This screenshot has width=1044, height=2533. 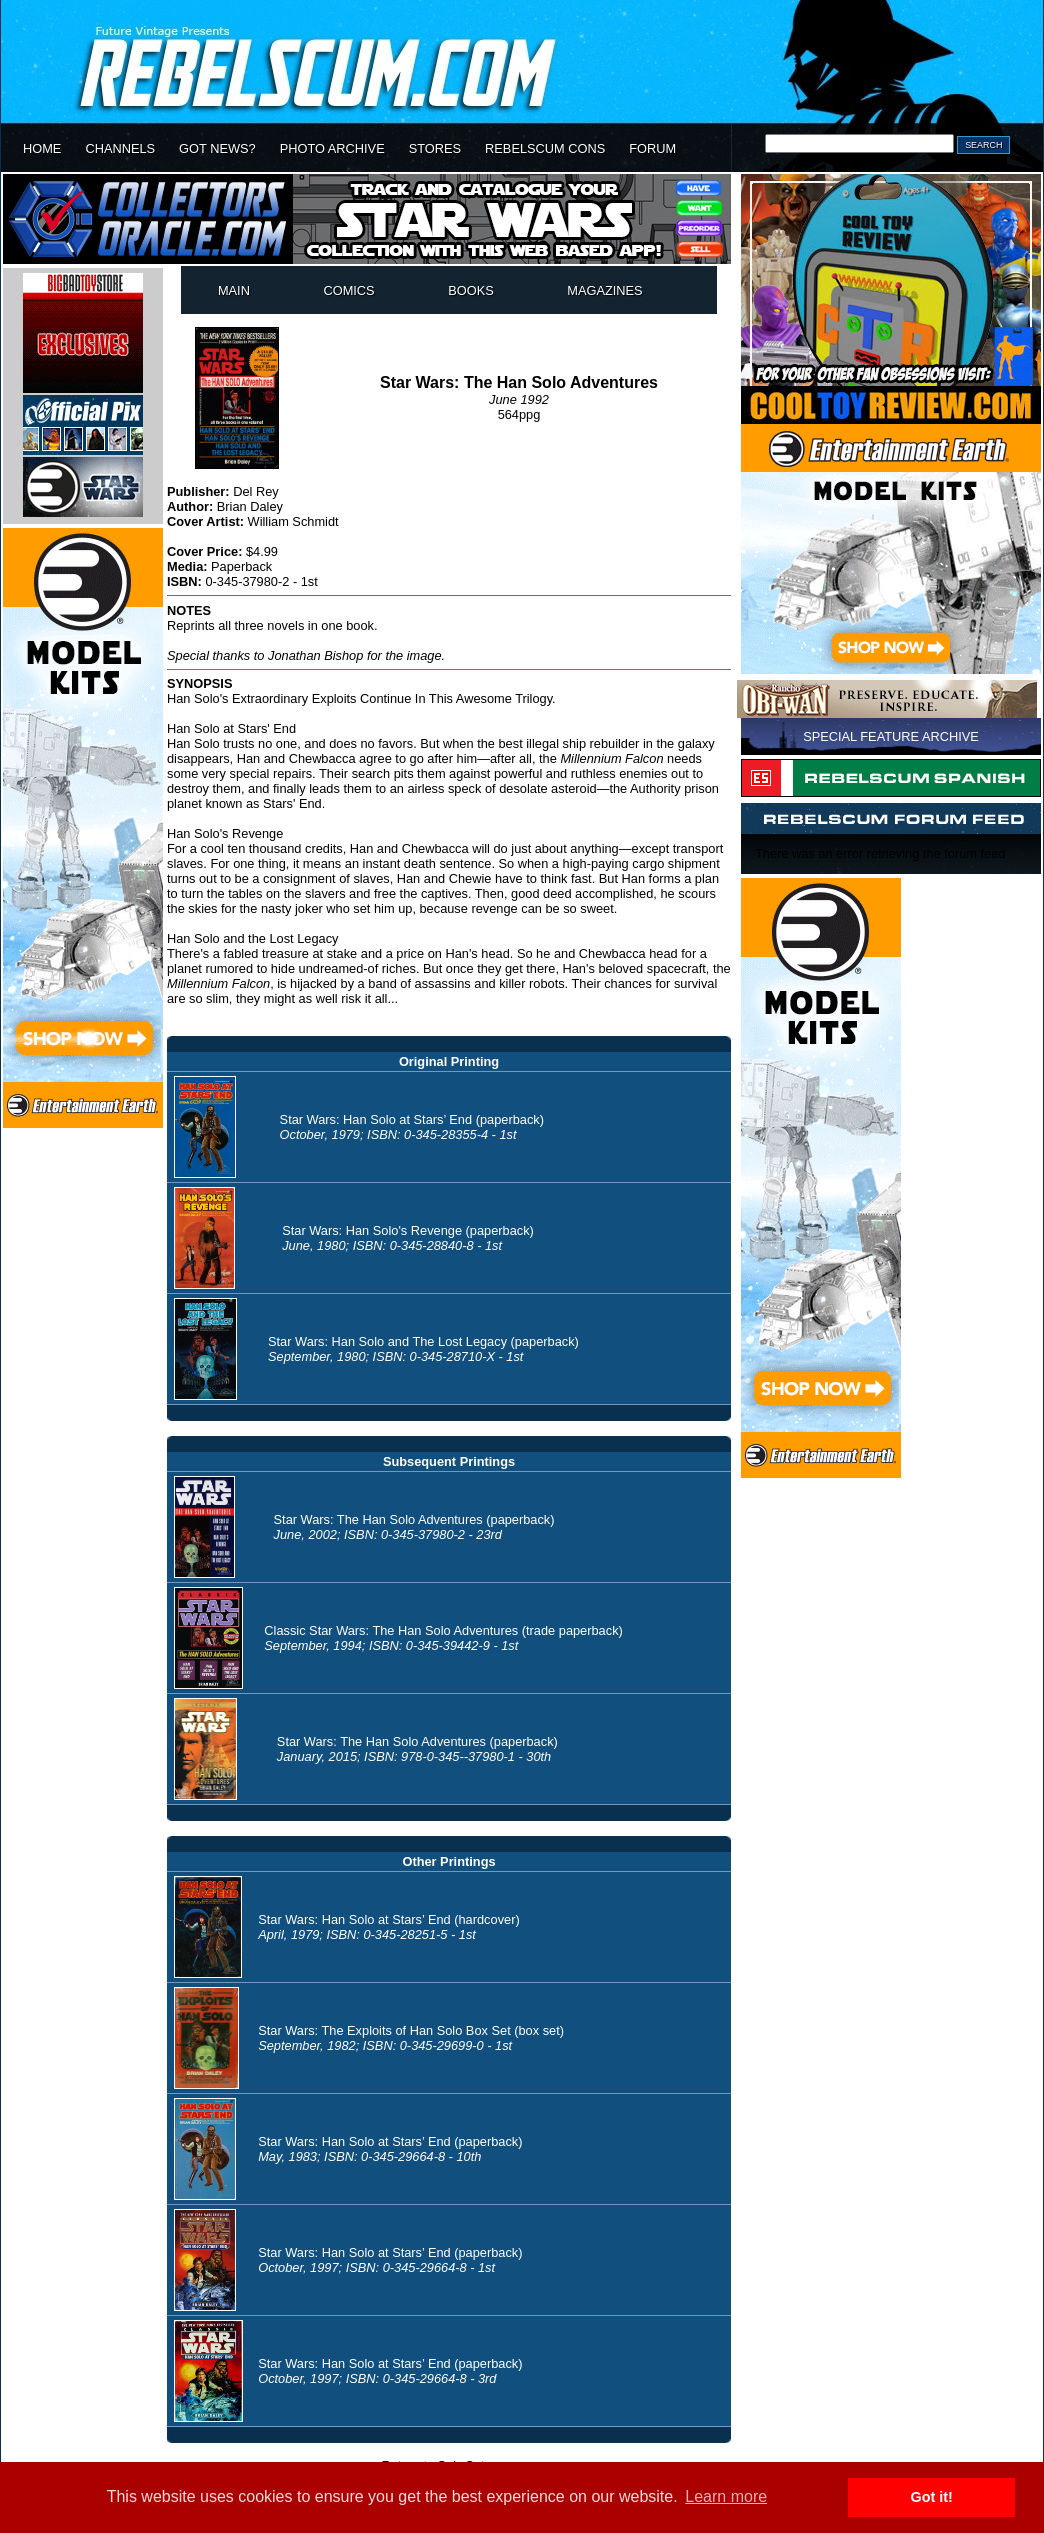 What do you see at coordinates (234, 290) in the screenshot?
I see `MAIN` at bounding box center [234, 290].